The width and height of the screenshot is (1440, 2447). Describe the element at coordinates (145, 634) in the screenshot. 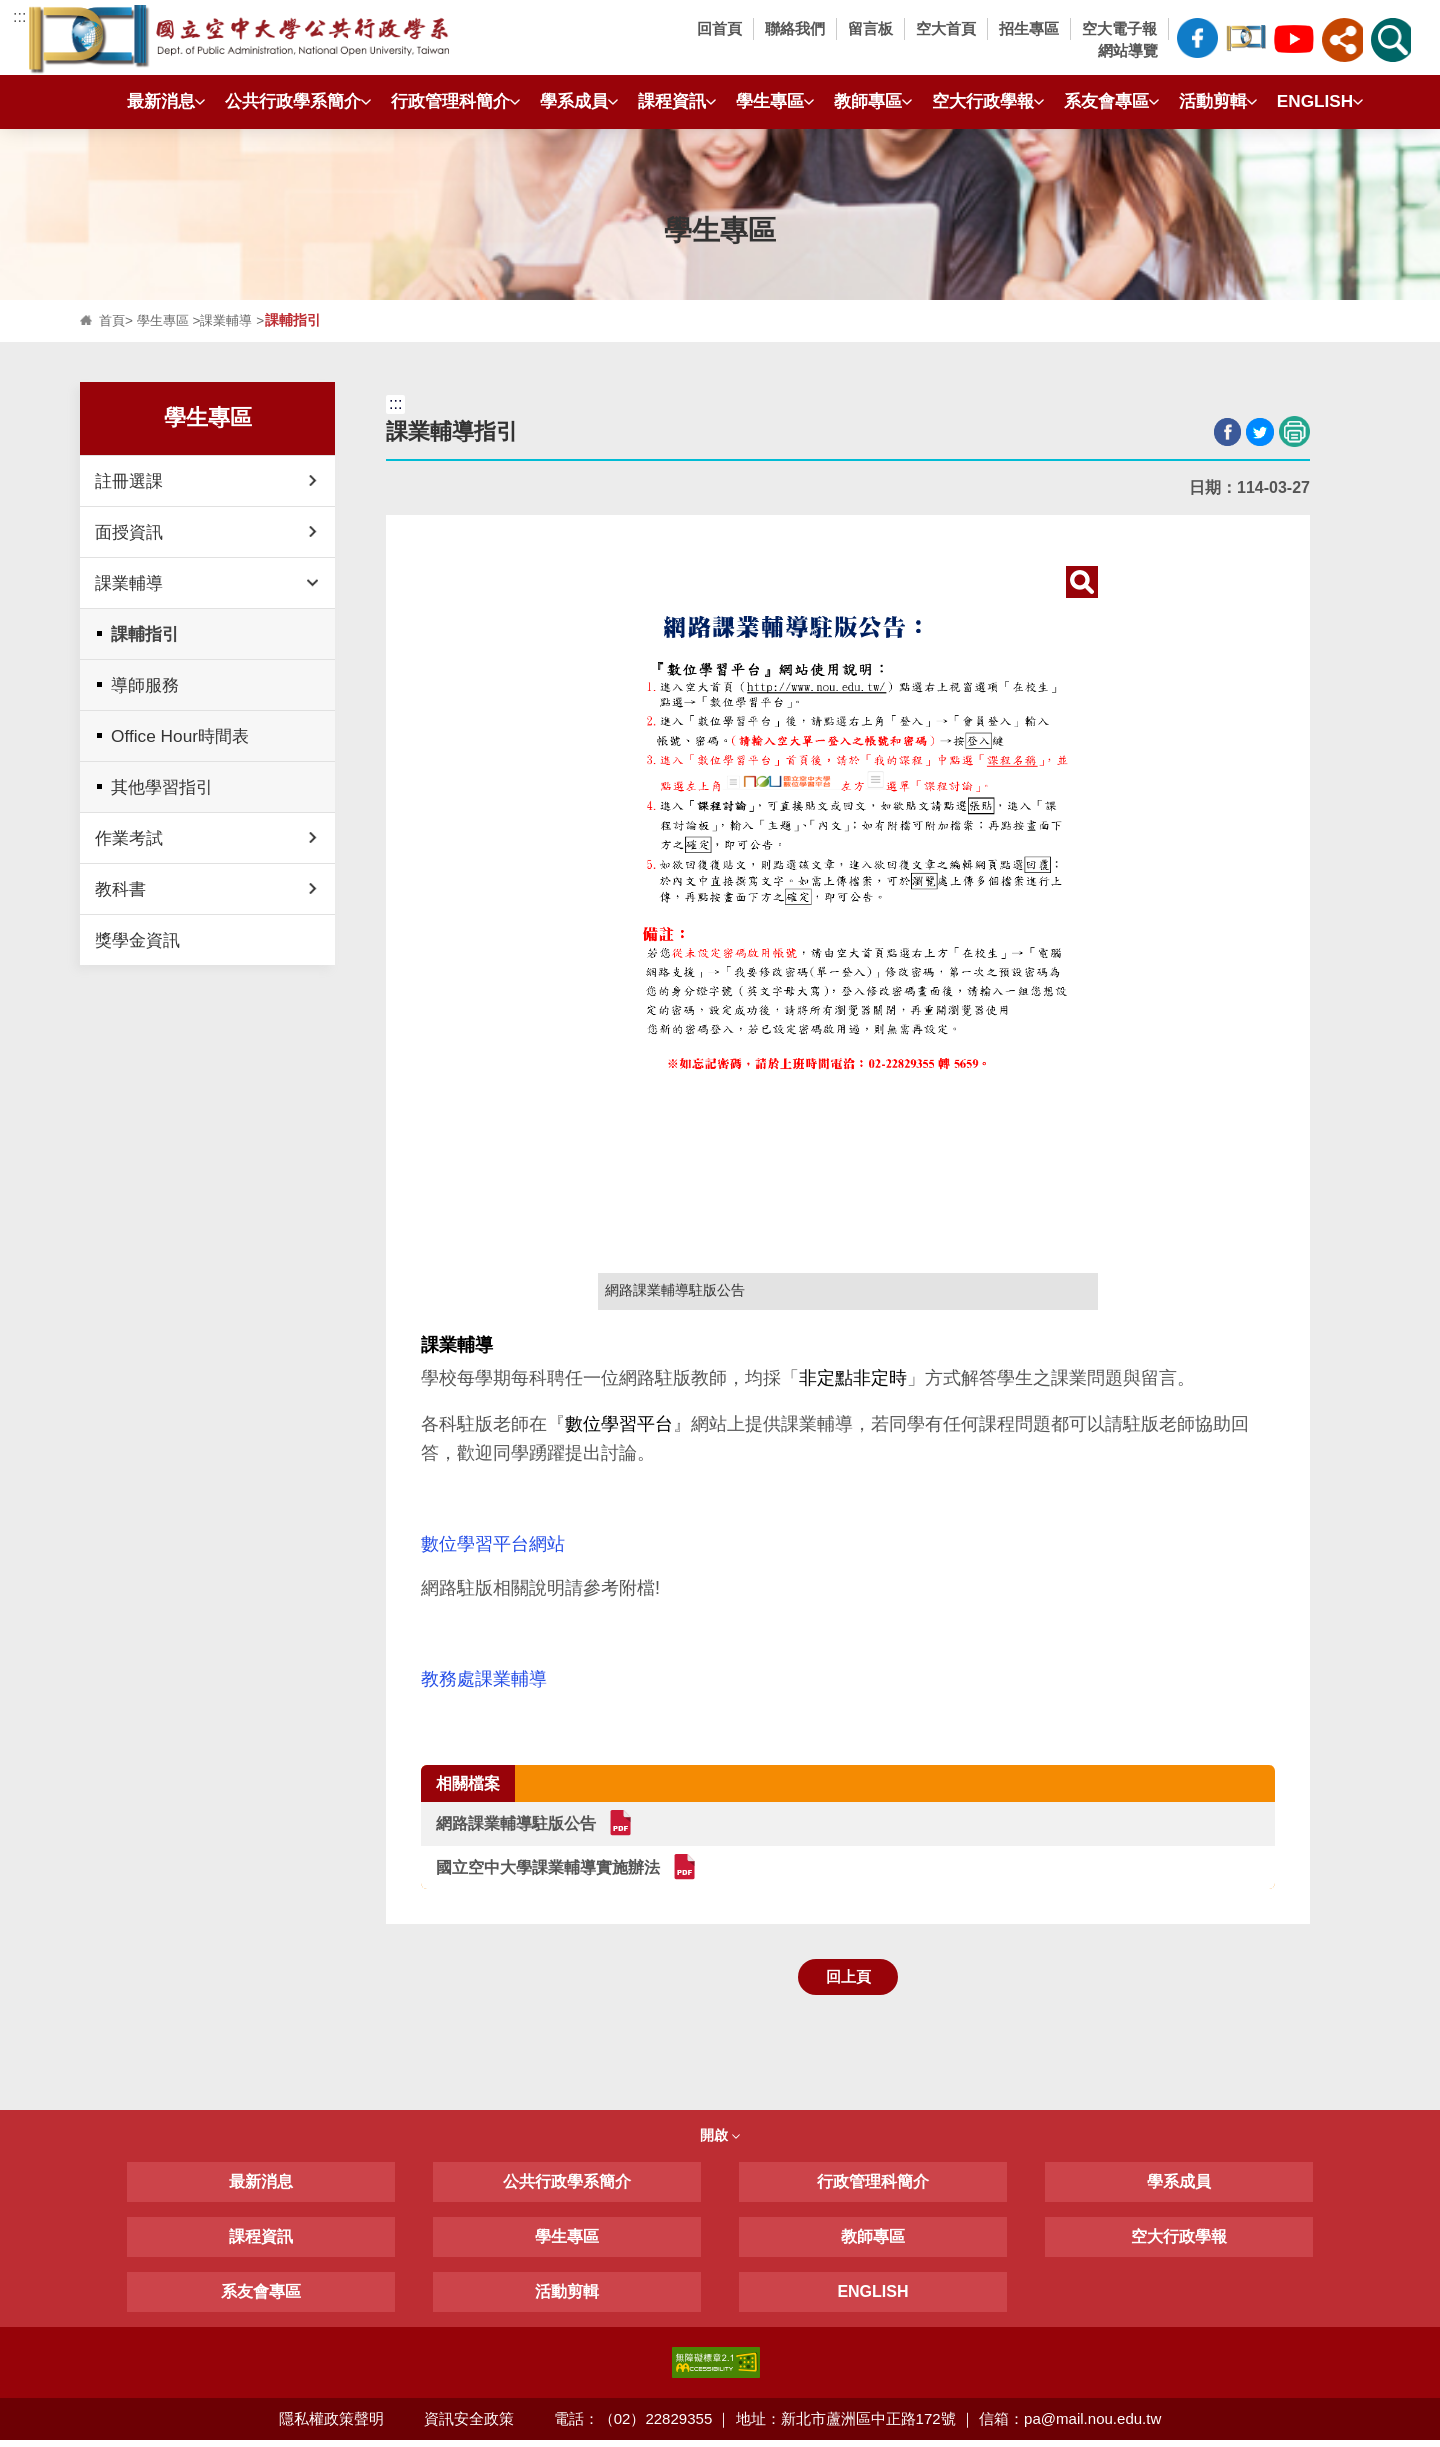

I see `課輔指引` at that location.